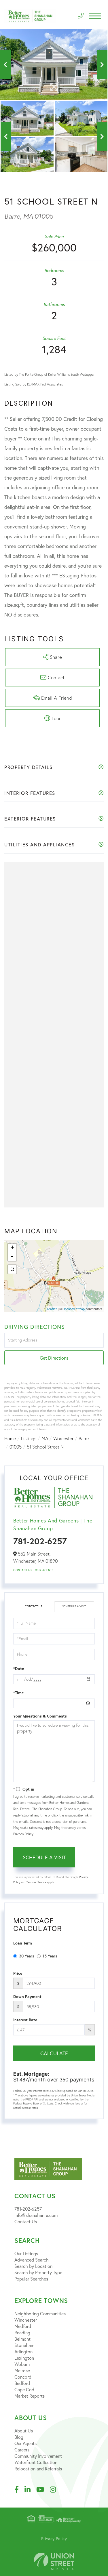 This screenshot has height=2576, width=108. I want to click on Calculate, so click(54, 2053).